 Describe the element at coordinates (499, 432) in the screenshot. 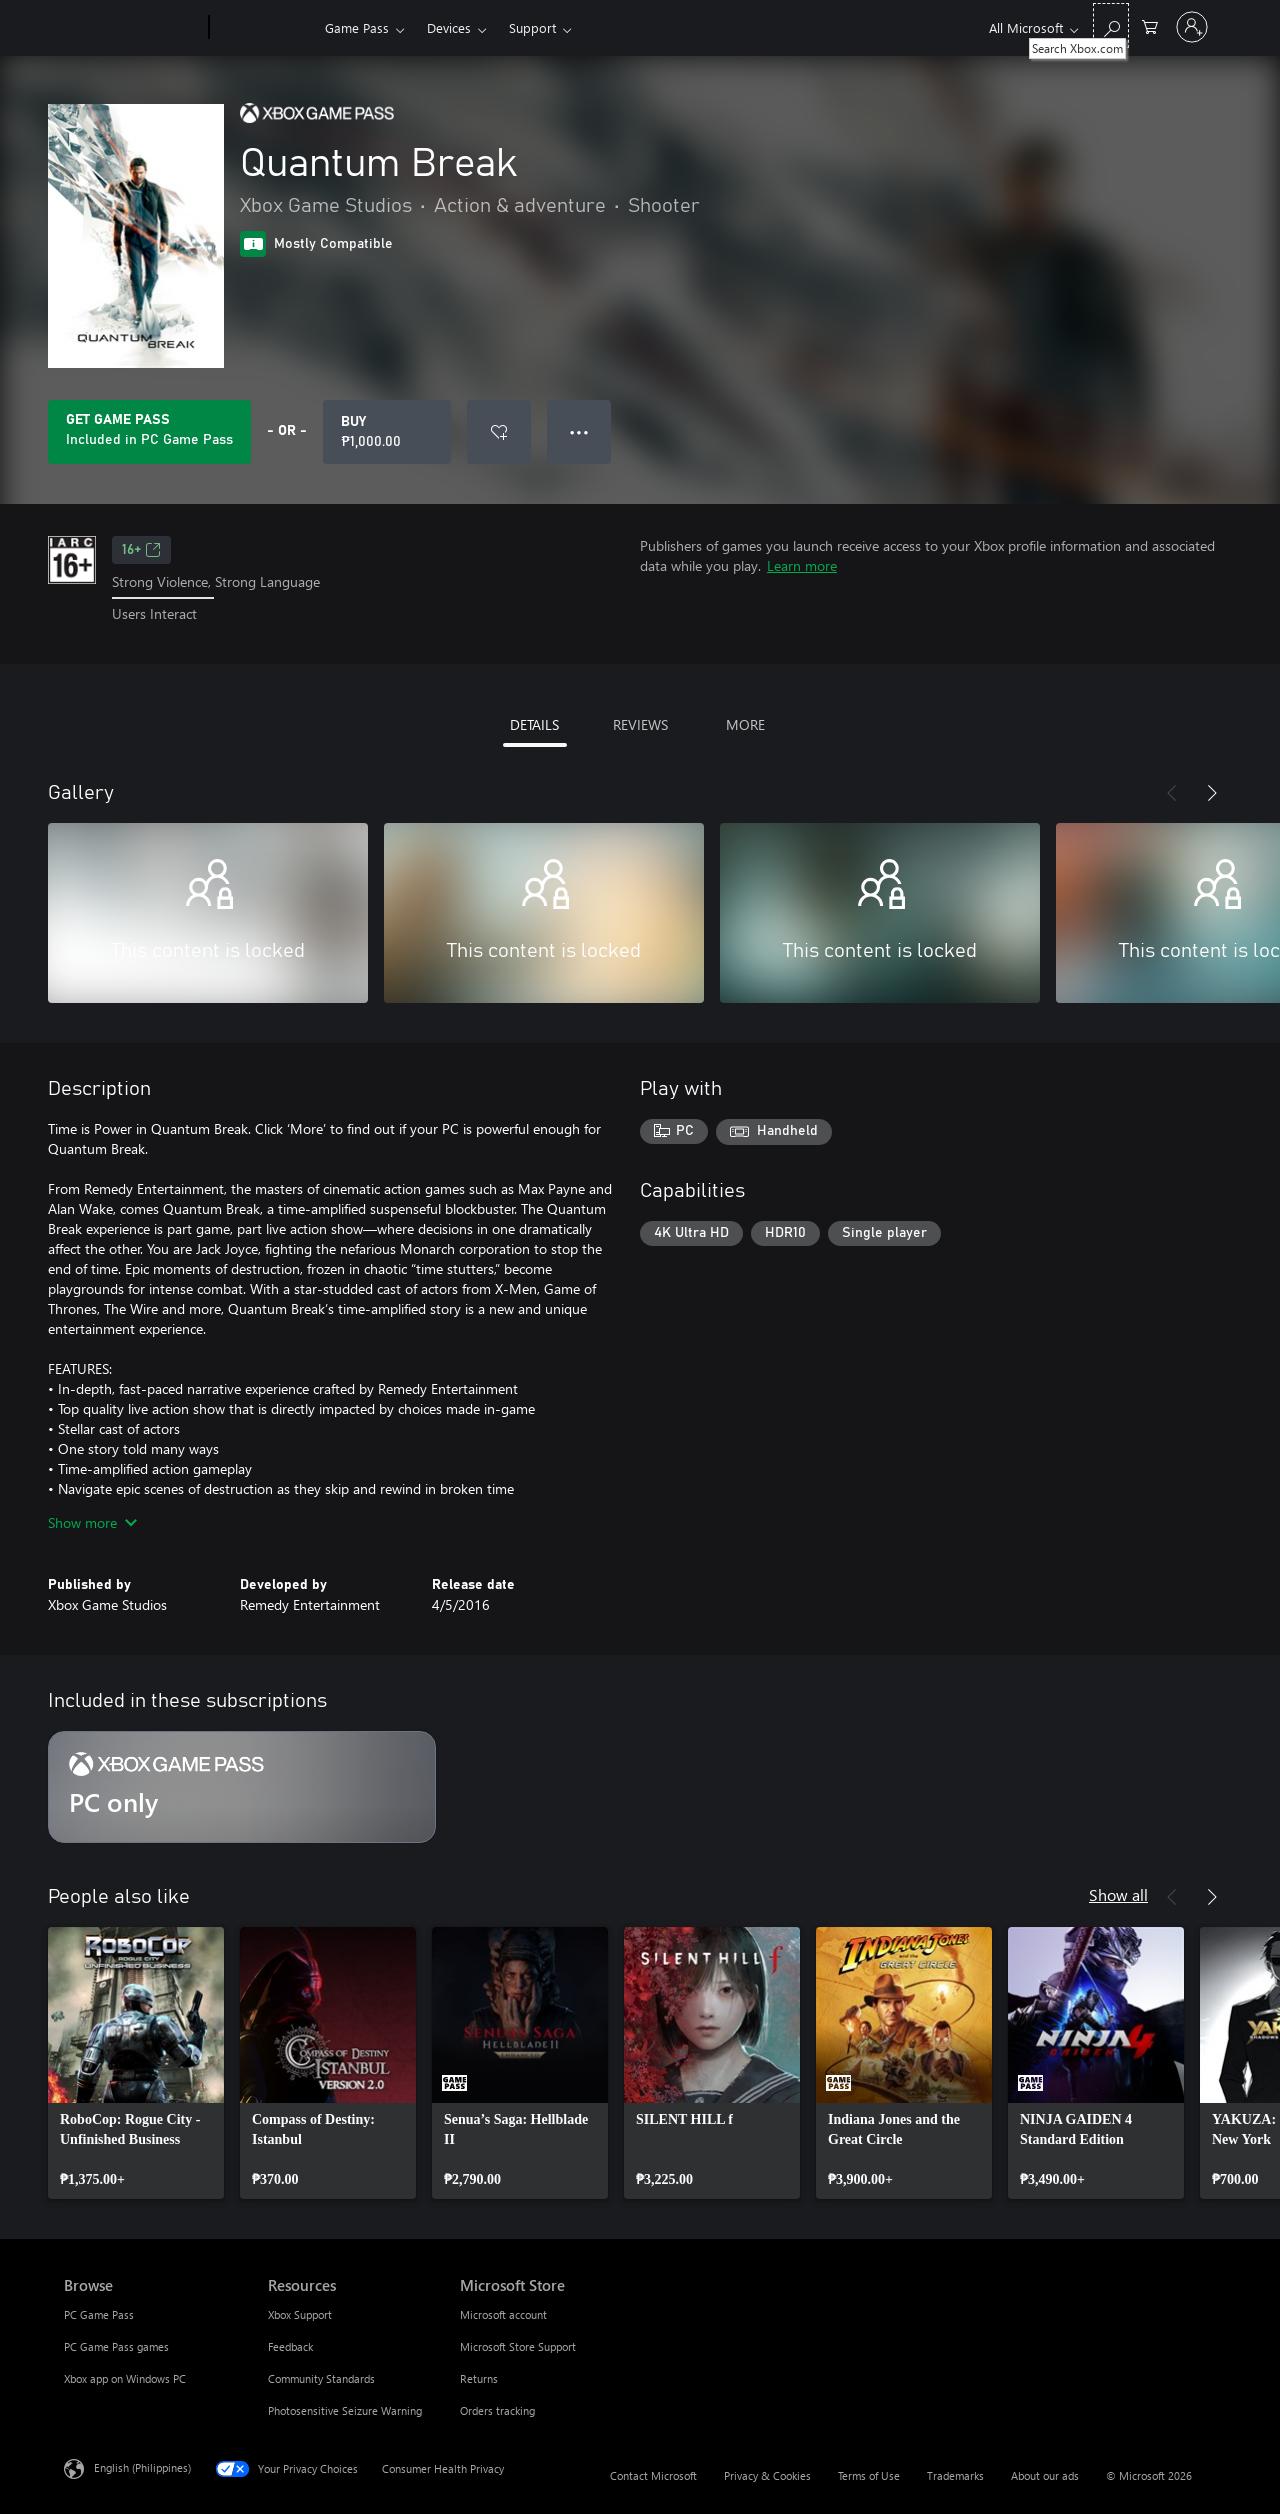

I see `[Add Quantum Break to wishlist]` at that location.